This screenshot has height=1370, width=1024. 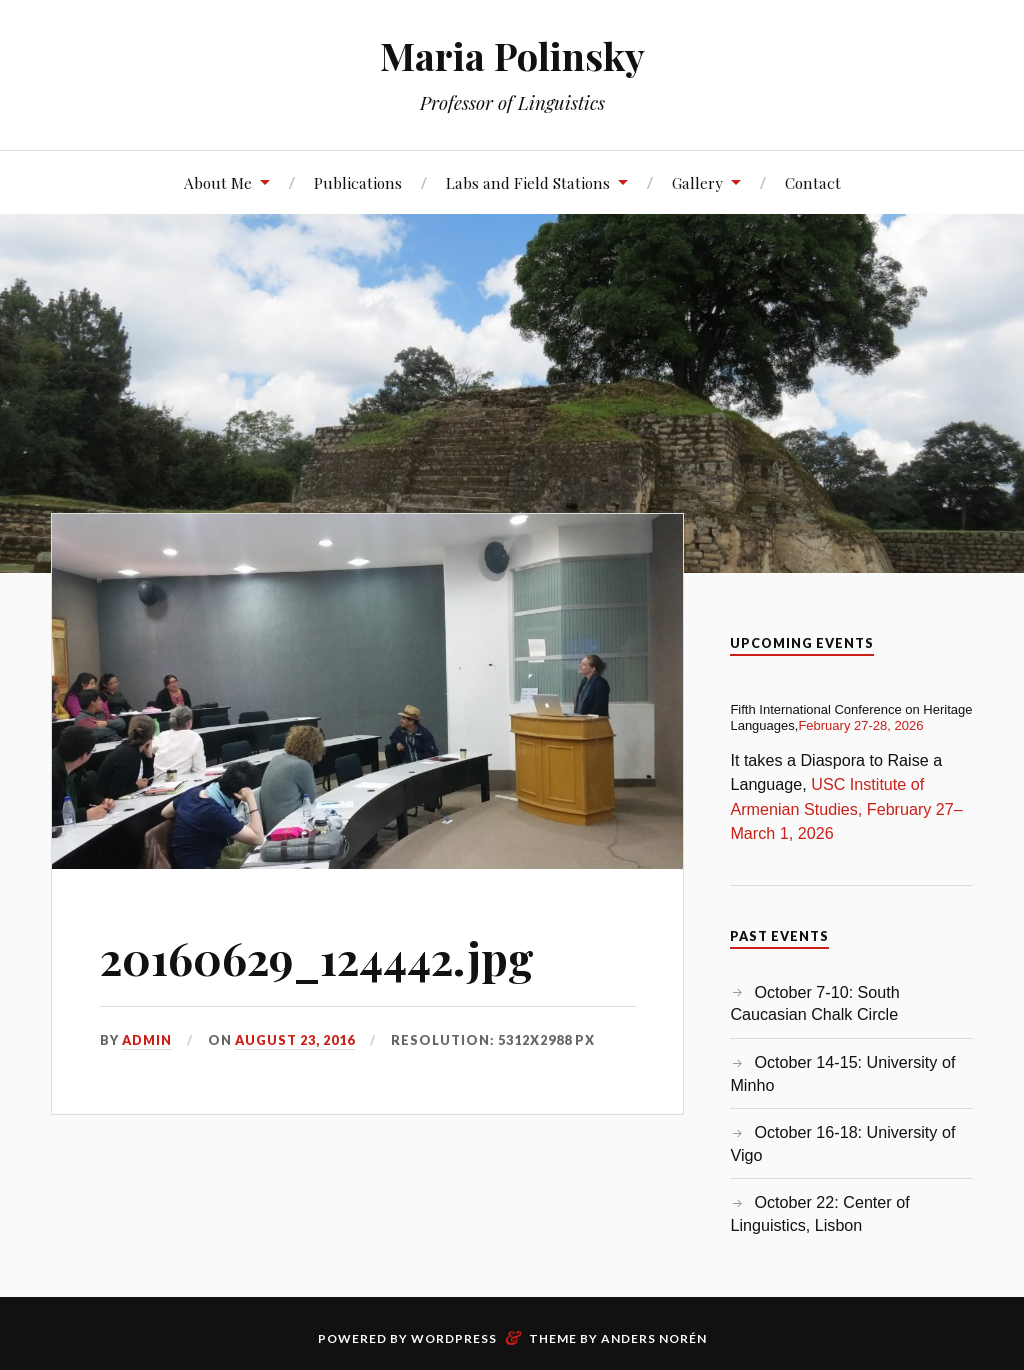 What do you see at coordinates (846, 808) in the screenshot?
I see `USC Institute of Armenian Studies, February 27–March 1, 2026` at bounding box center [846, 808].